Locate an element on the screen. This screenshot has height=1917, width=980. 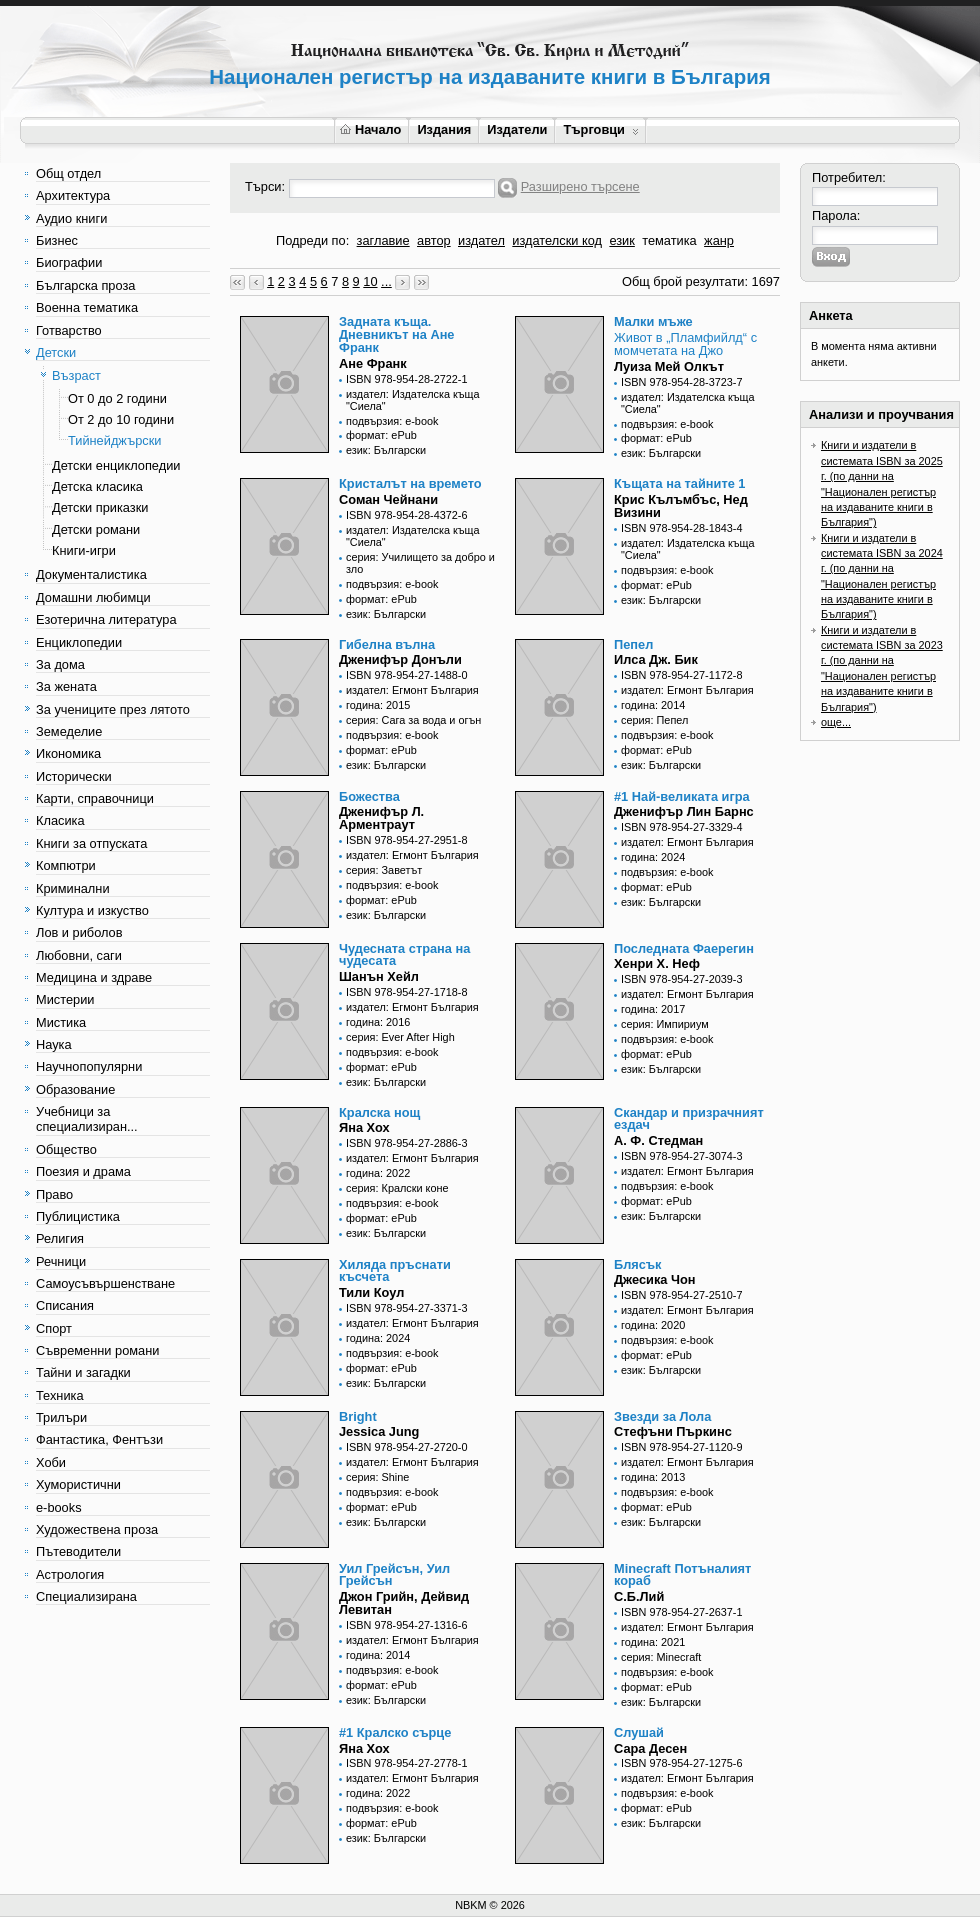
Bright is located at coordinates (358, 1416).